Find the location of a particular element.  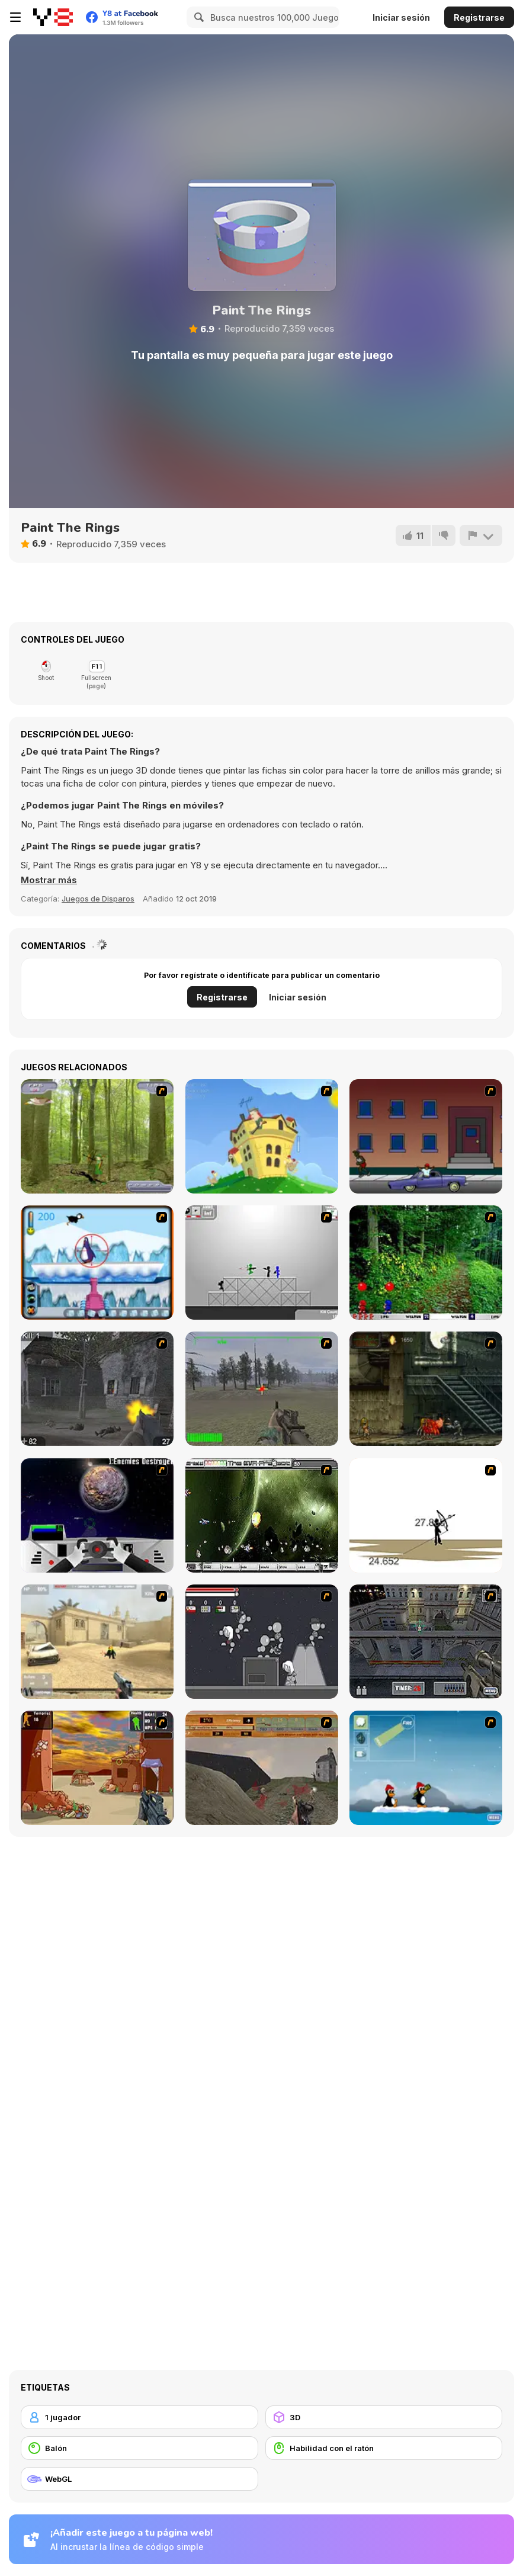

[Thing Thing 2] is located at coordinates (261, 1641).